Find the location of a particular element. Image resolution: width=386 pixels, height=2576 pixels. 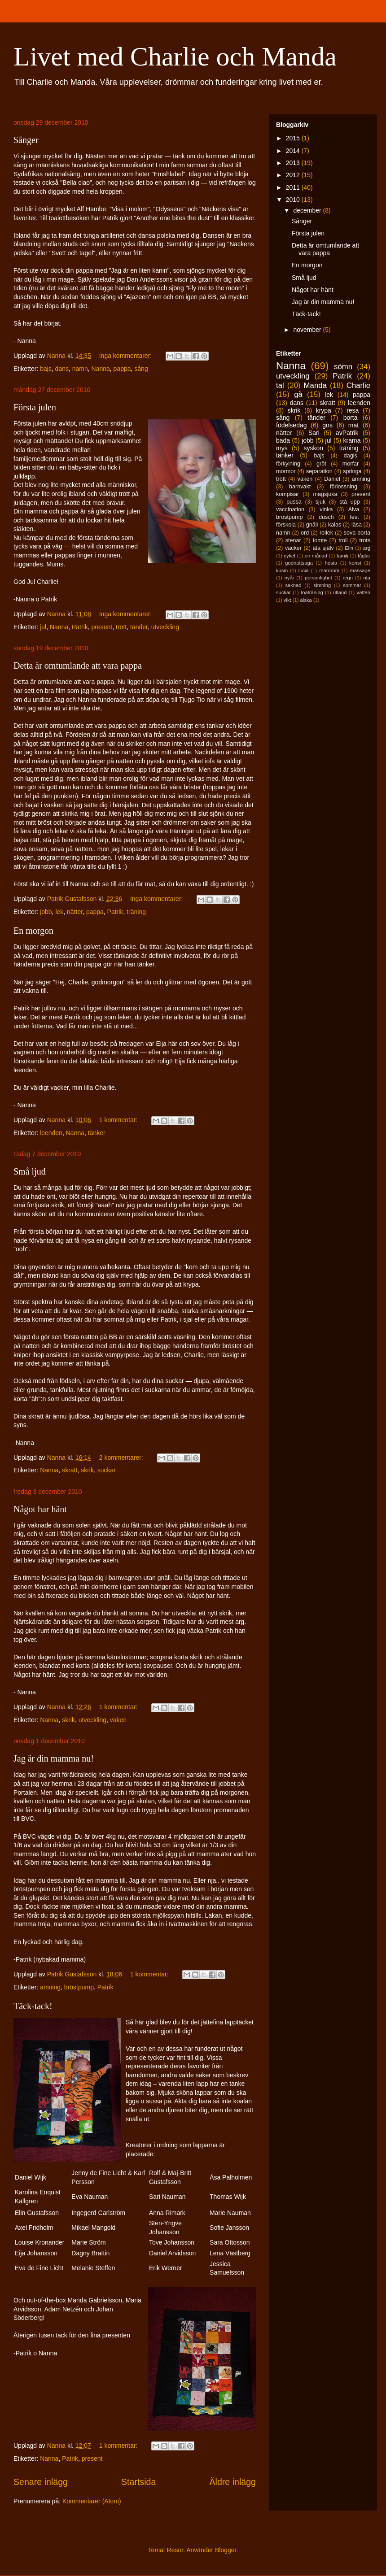

Kommentarer (Atom) is located at coordinates (91, 2501).